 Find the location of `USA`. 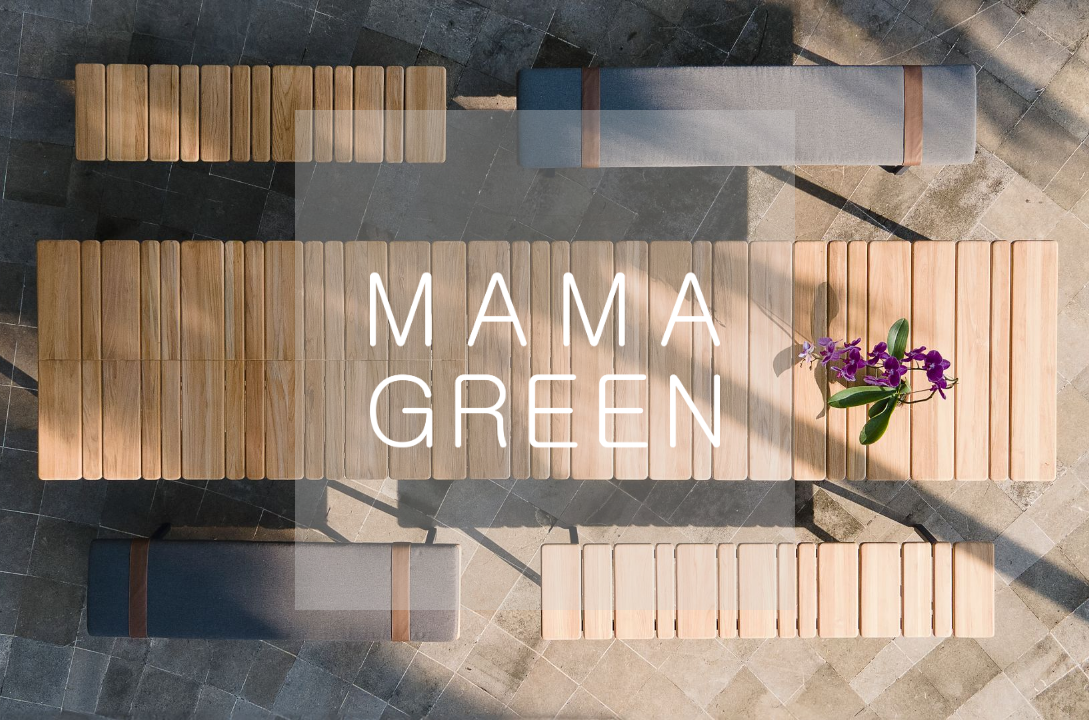

USA is located at coordinates (368, 648).